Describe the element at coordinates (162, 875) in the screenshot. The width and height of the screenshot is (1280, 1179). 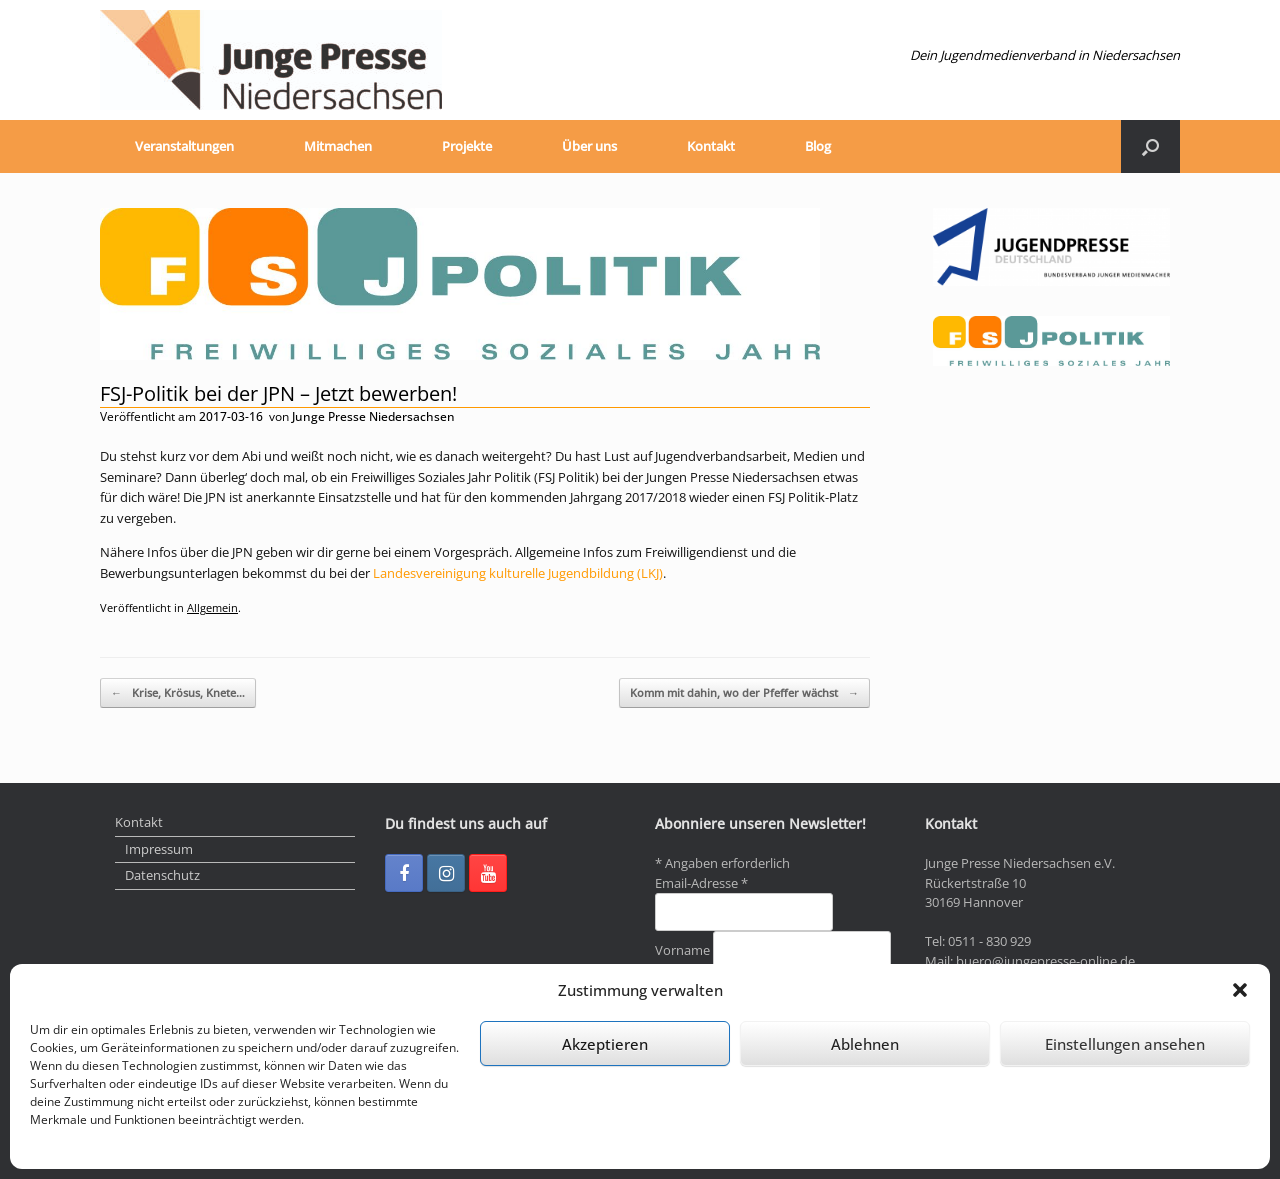
I see `Datenschutz` at that location.